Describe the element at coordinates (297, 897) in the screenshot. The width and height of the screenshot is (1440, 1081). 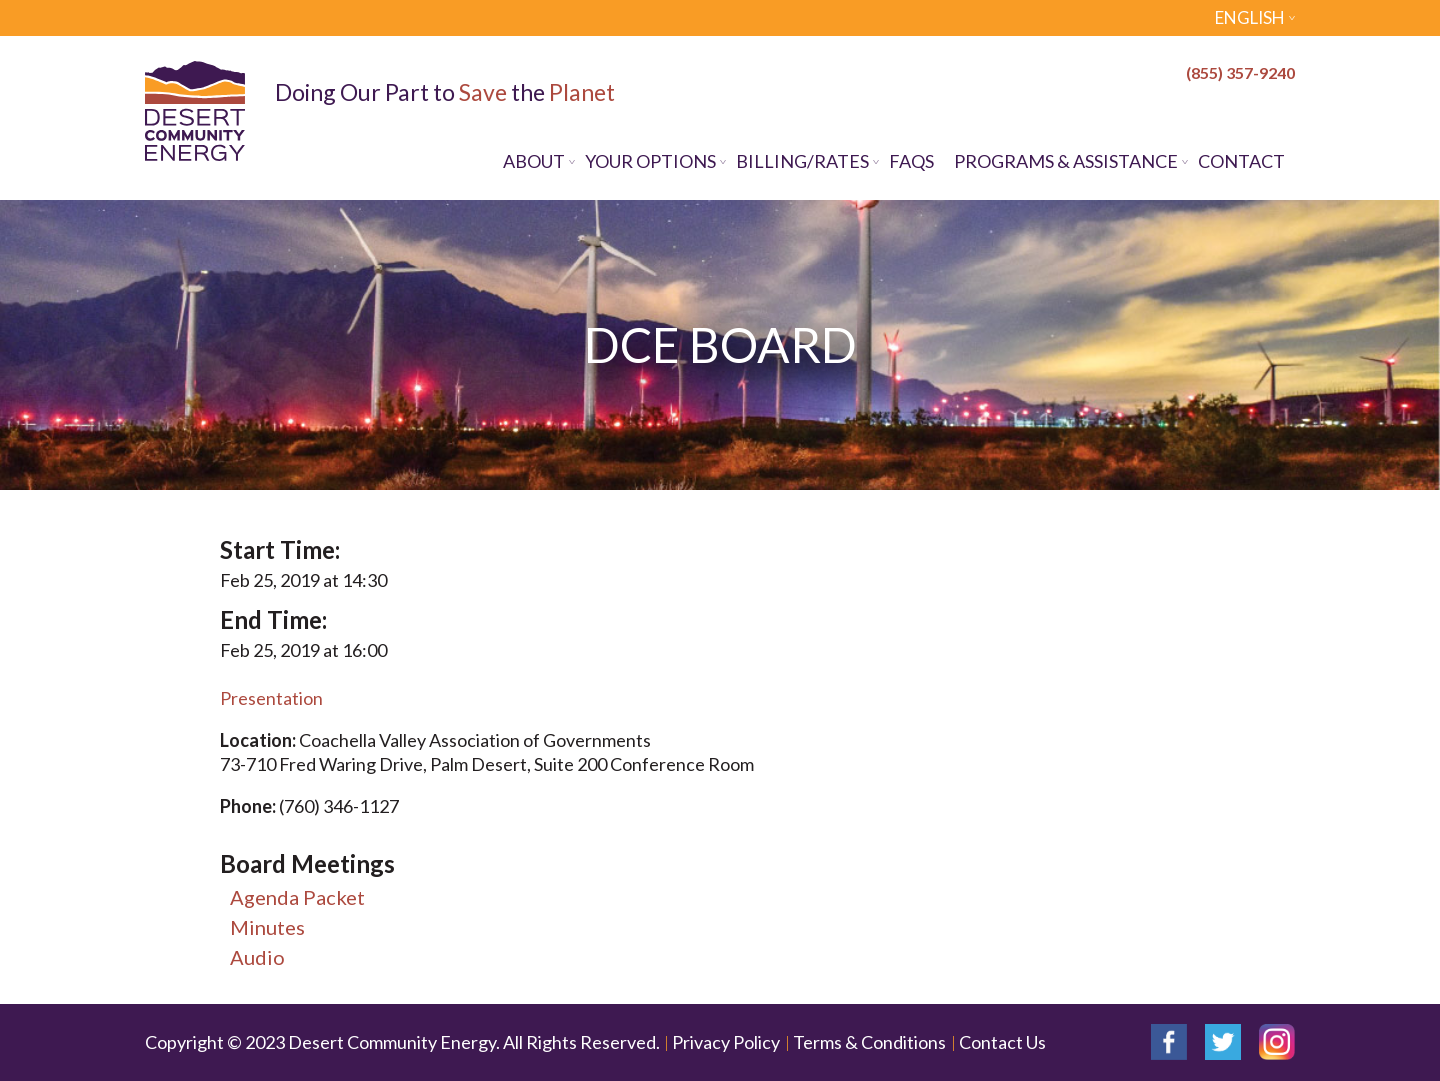
I see `Agenda Packet` at that location.